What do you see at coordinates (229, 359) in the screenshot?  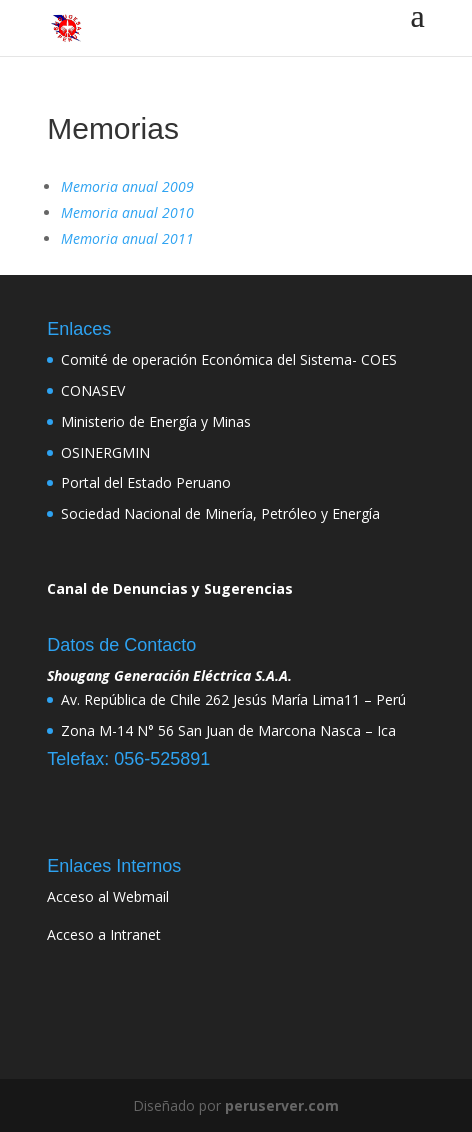 I see `Comité de operación Económica del Sistema- COES` at bounding box center [229, 359].